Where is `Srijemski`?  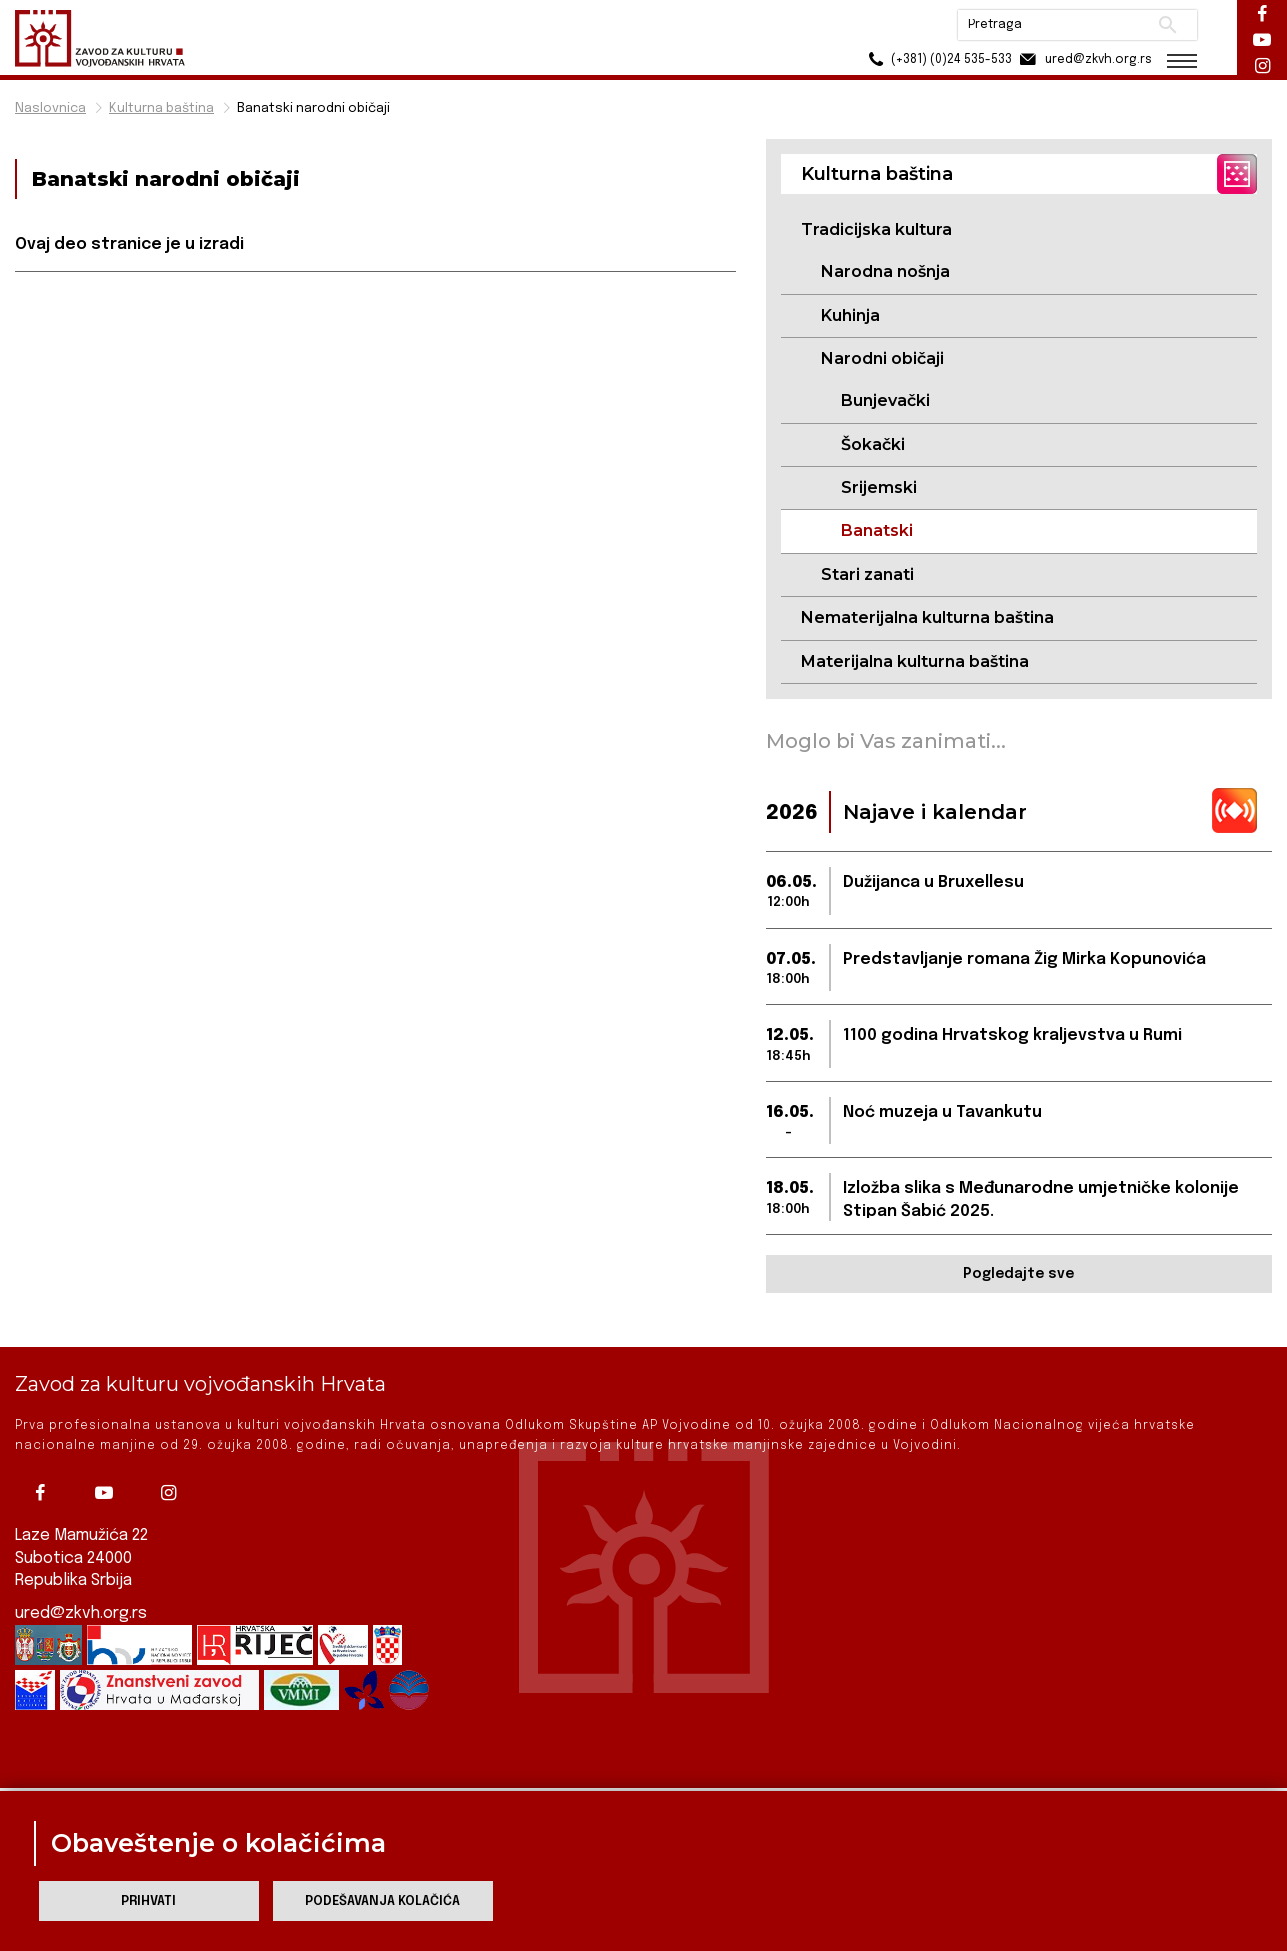 Srijemski is located at coordinates (879, 487).